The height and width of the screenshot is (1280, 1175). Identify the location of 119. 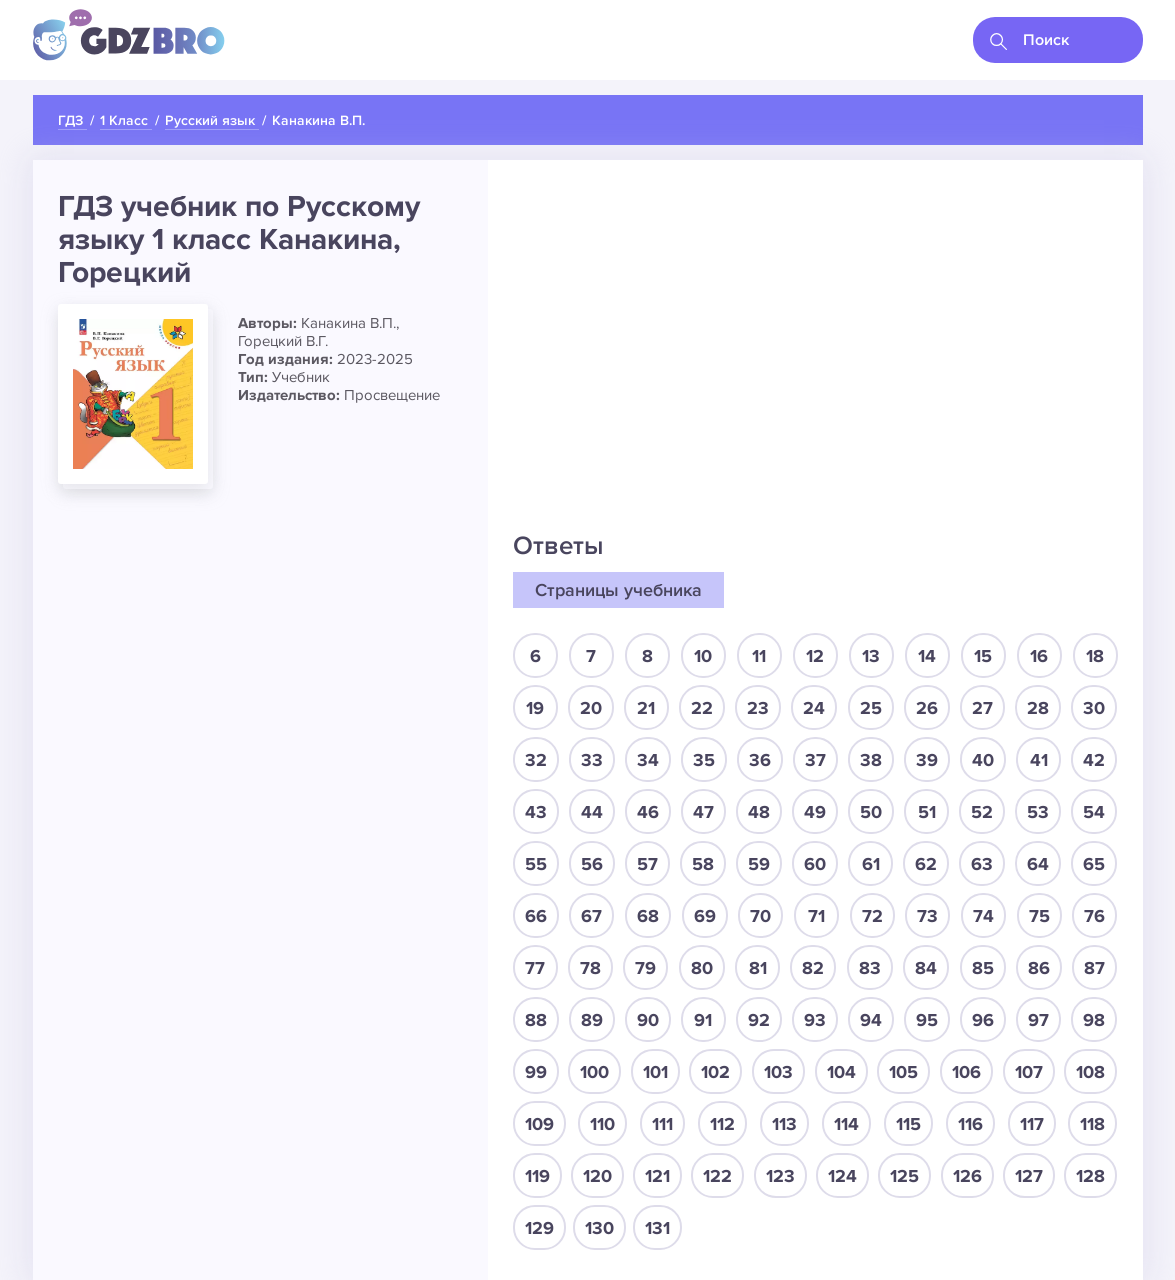
(537, 1176).